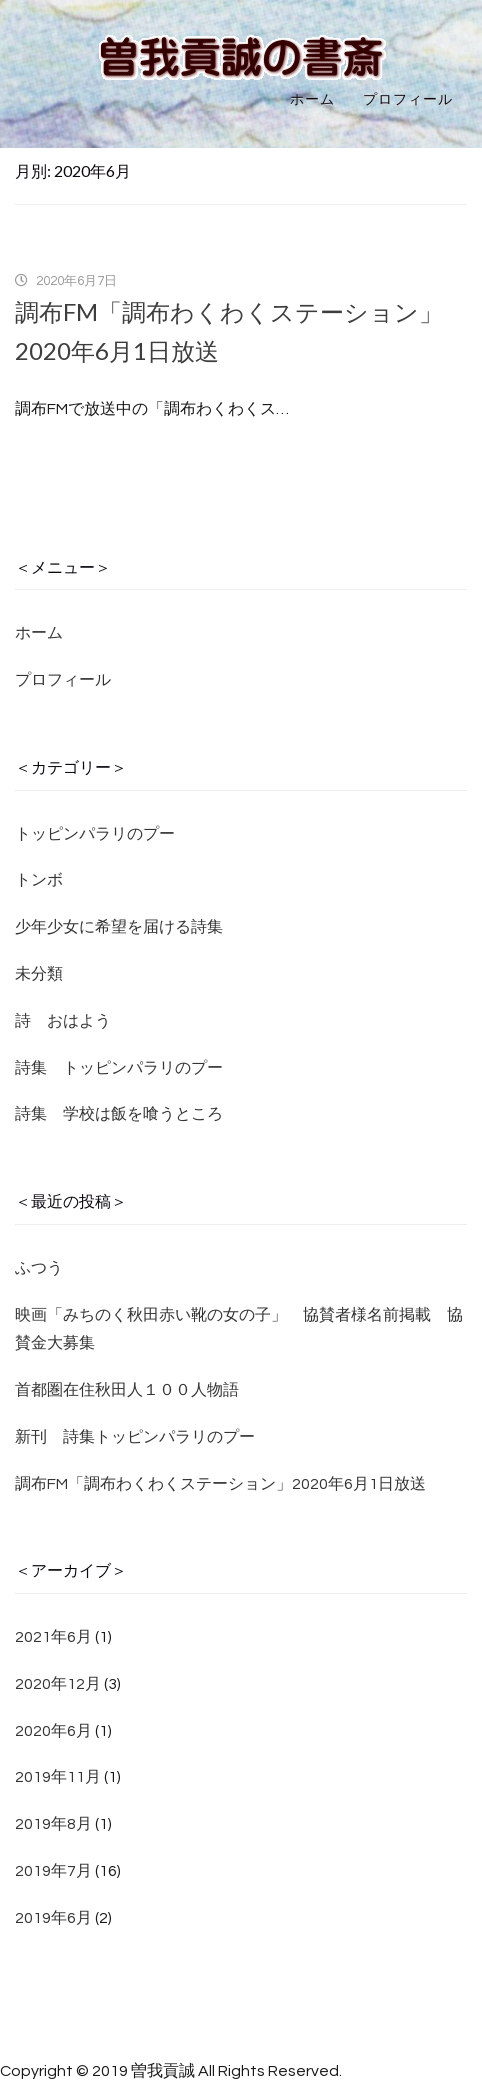  Describe the element at coordinates (53, 1731) in the screenshot. I see `2020年6月` at that location.